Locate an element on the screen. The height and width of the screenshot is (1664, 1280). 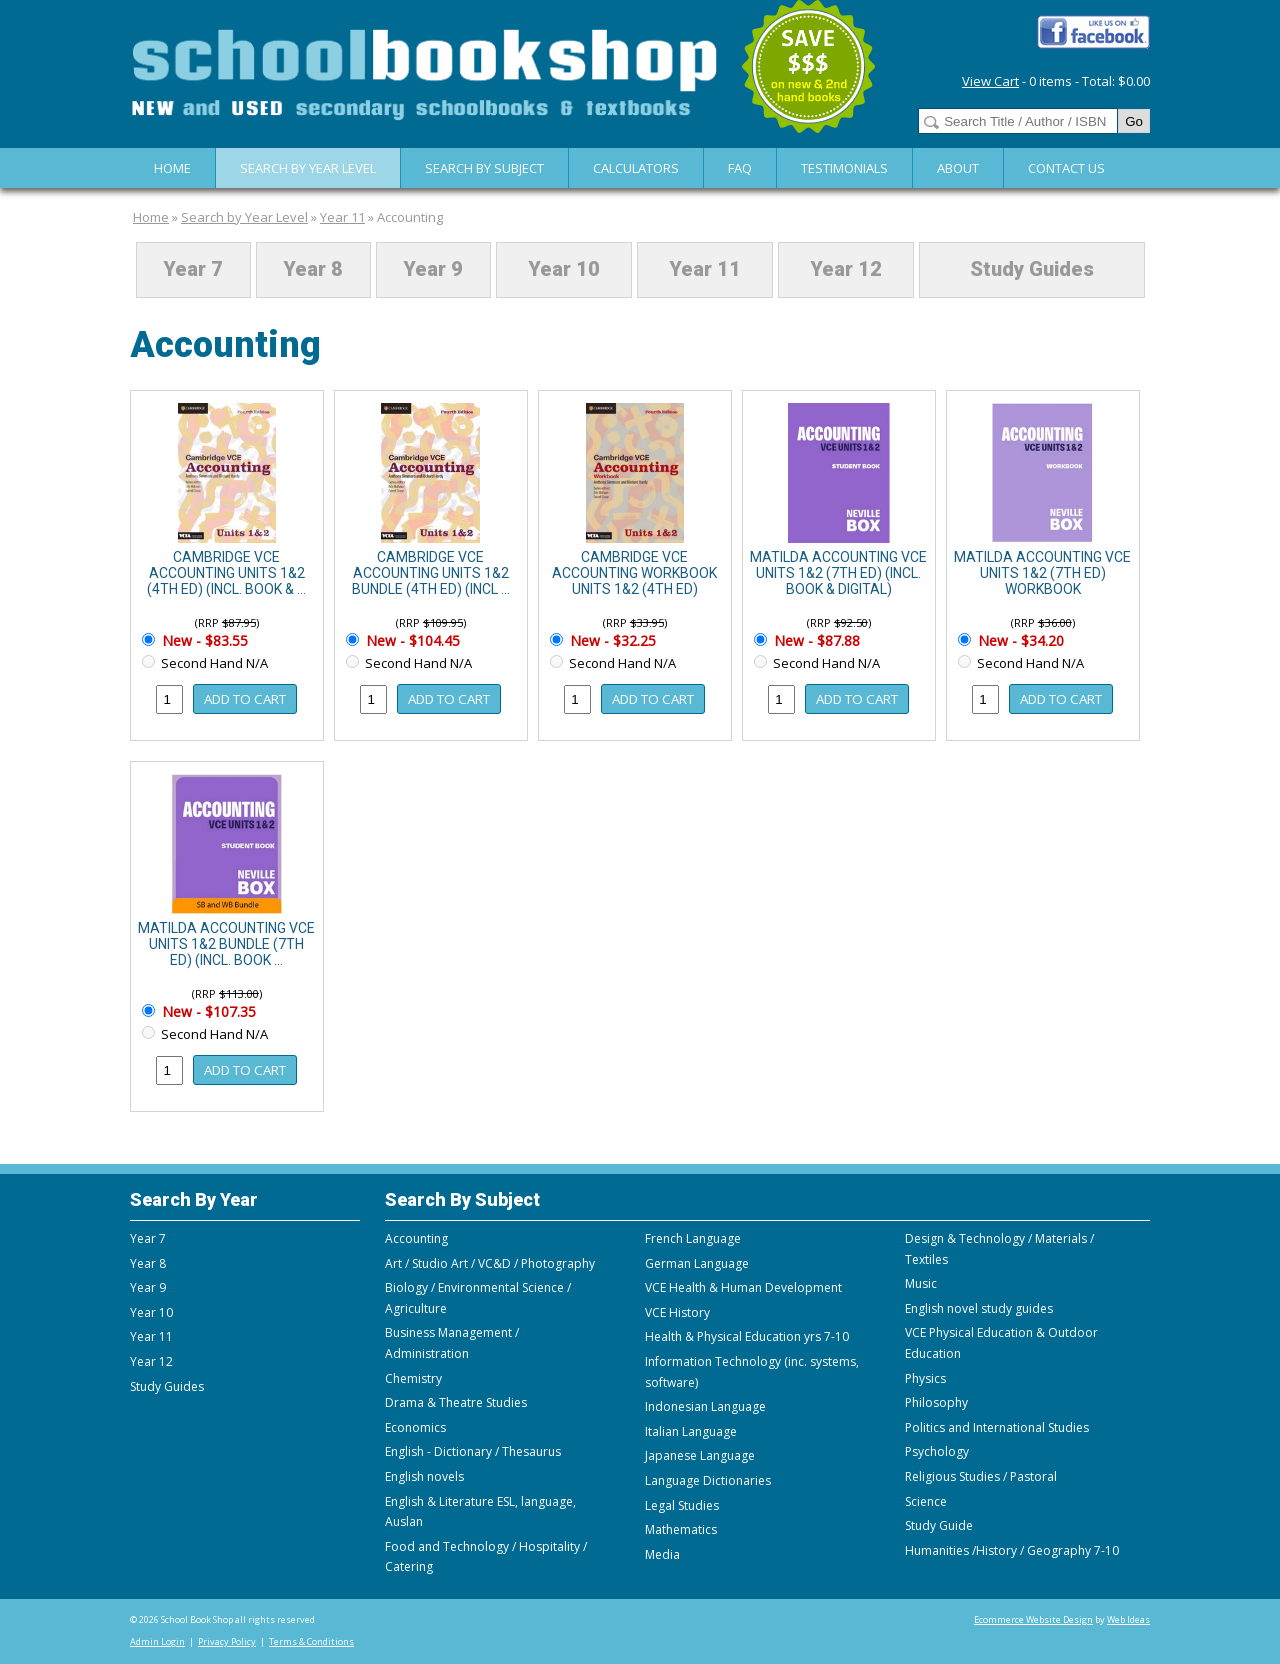
View Cart is located at coordinates (990, 81).